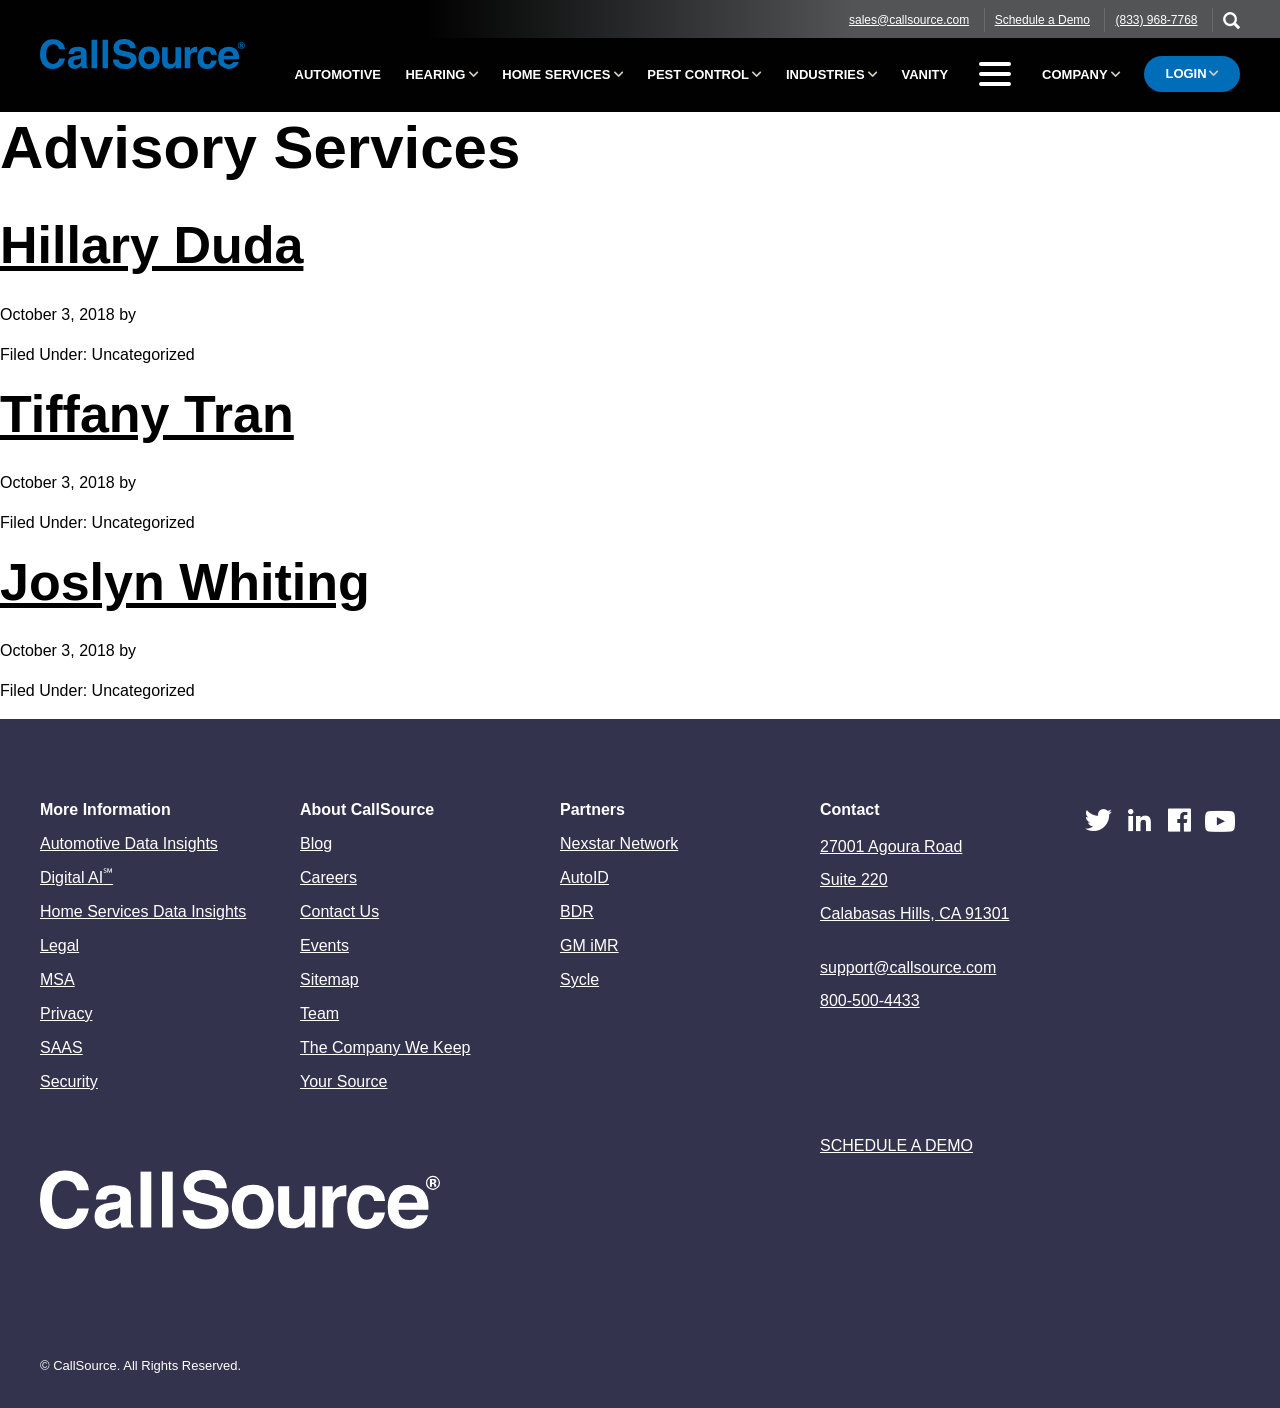  Describe the element at coordinates (908, 967) in the screenshot. I see `support@callsource.com` at that location.